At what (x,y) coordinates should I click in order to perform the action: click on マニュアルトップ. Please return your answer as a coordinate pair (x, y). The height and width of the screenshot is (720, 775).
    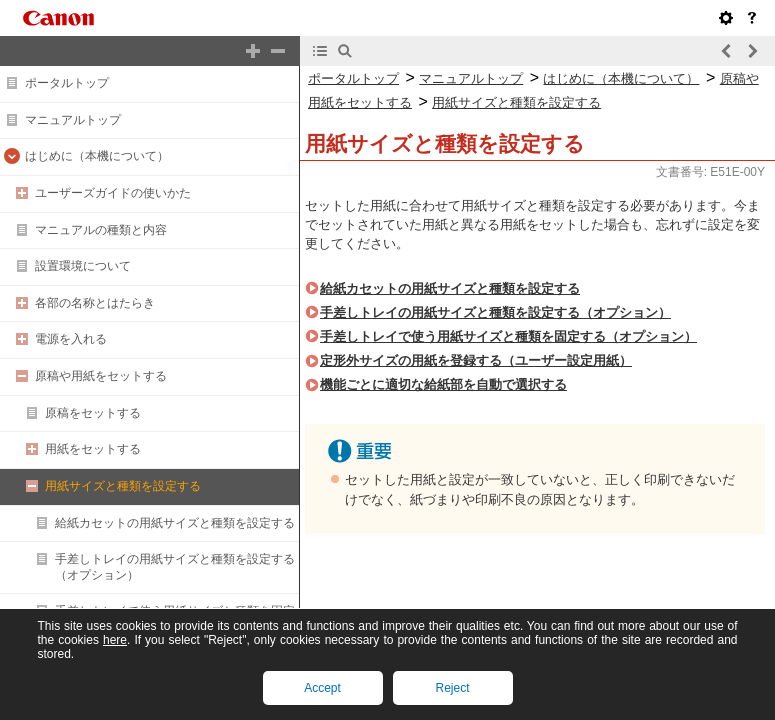
    Looking at the image, I should click on (73, 120).